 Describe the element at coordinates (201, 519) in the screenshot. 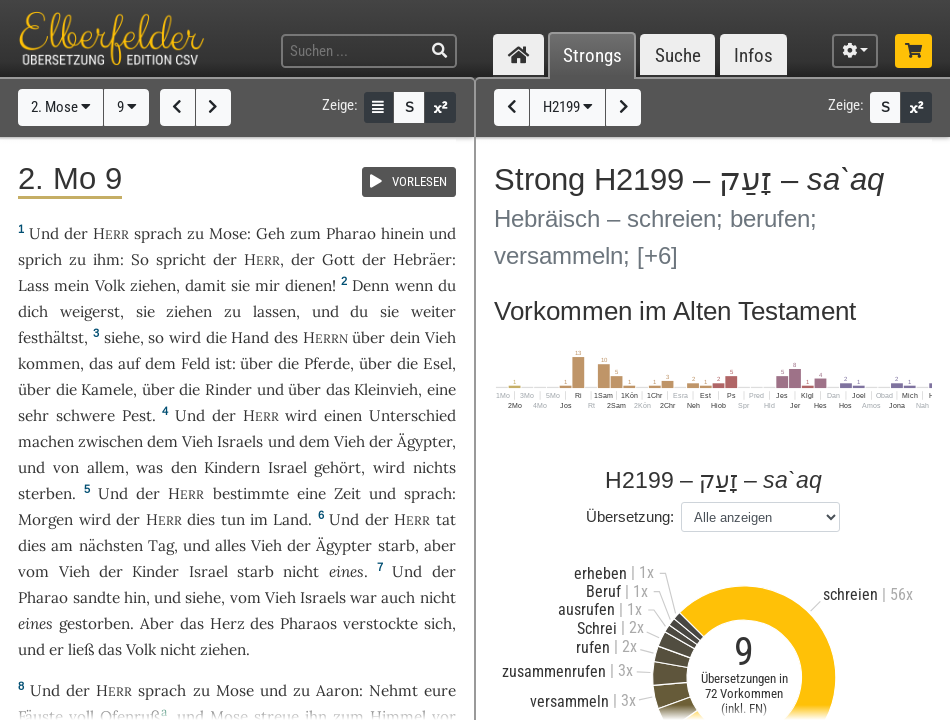

I see `dies` at that location.